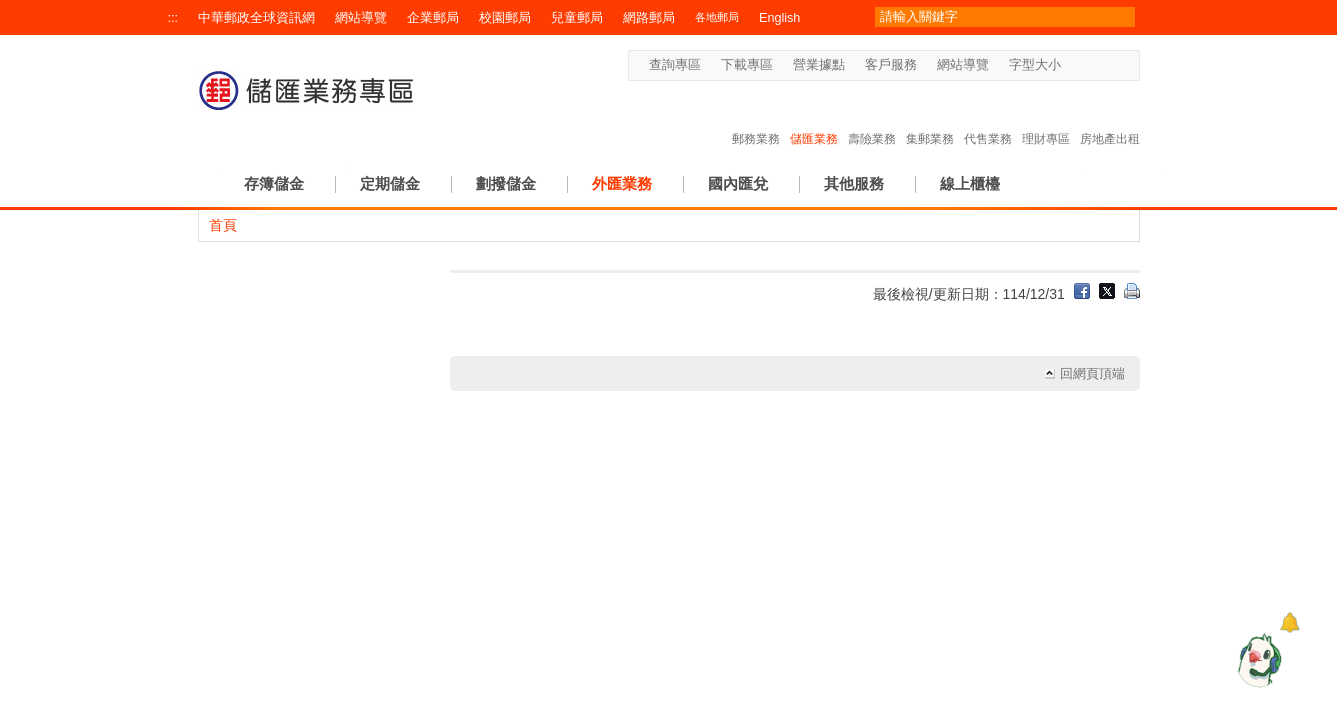 Image resolution: width=1337 pixels, height=720 pixels. What do you see at coordinates (747, 65) in the screenshot?
I see `下載專區` at bounding box center [747, 65].